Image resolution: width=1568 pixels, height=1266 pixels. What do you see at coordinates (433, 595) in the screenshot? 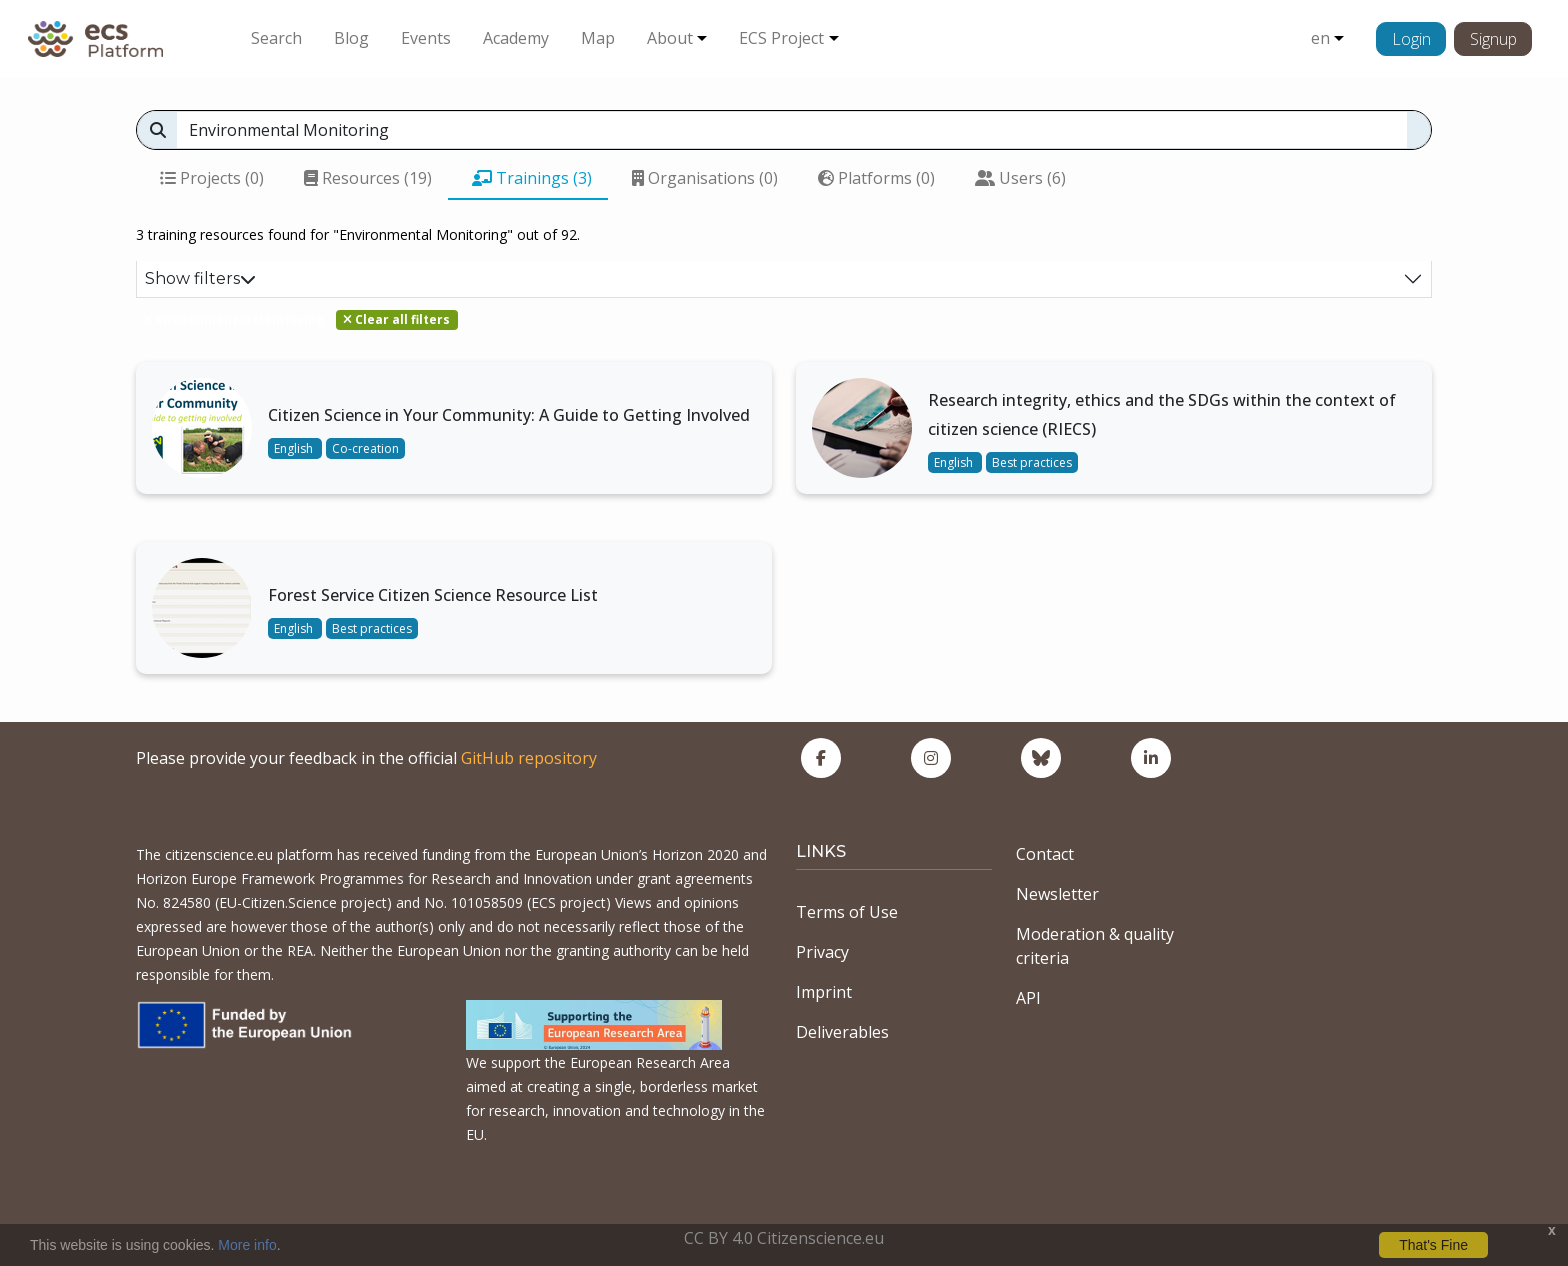
I see `Forest Service Citizen Science Resource List` at bounding box center [433, 595].